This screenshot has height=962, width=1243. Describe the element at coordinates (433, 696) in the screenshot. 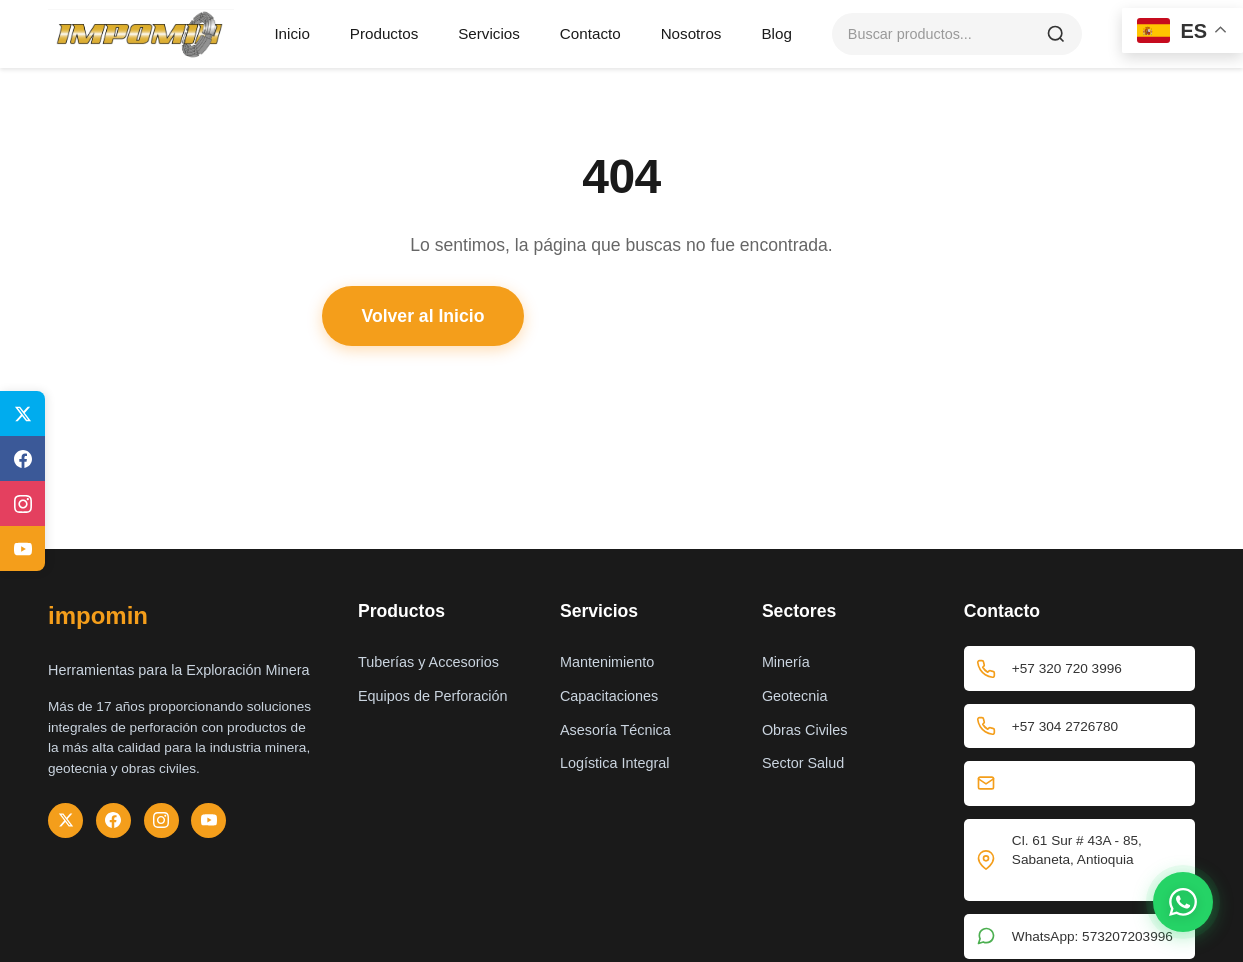

I see `Equipos de Perforación` at that location.